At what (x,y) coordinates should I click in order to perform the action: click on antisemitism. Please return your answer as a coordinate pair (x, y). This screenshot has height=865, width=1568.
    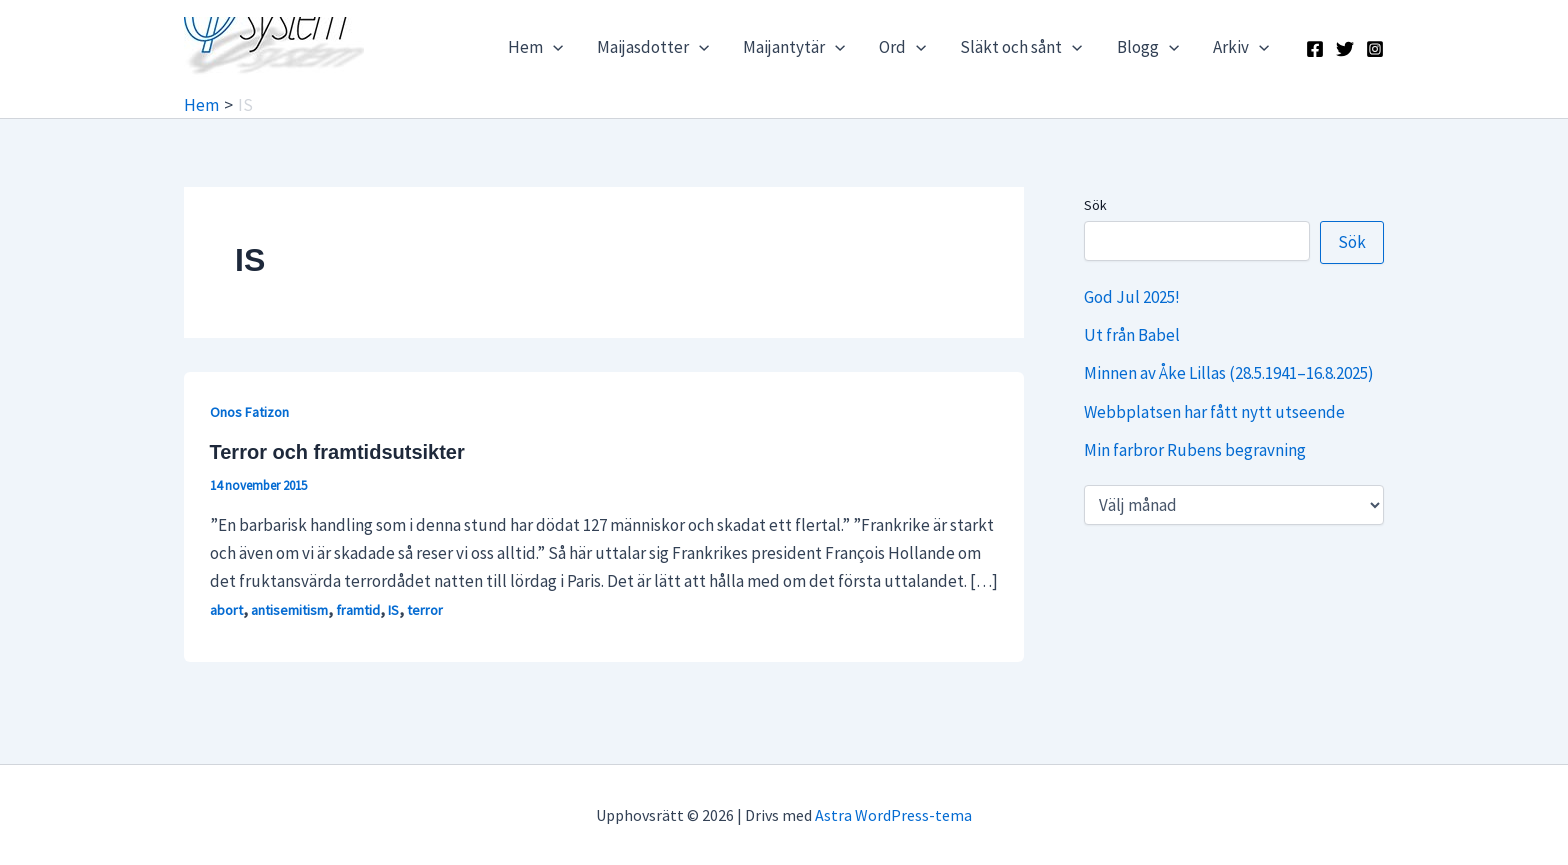
    Looking at the image, I should click on (289, 610).